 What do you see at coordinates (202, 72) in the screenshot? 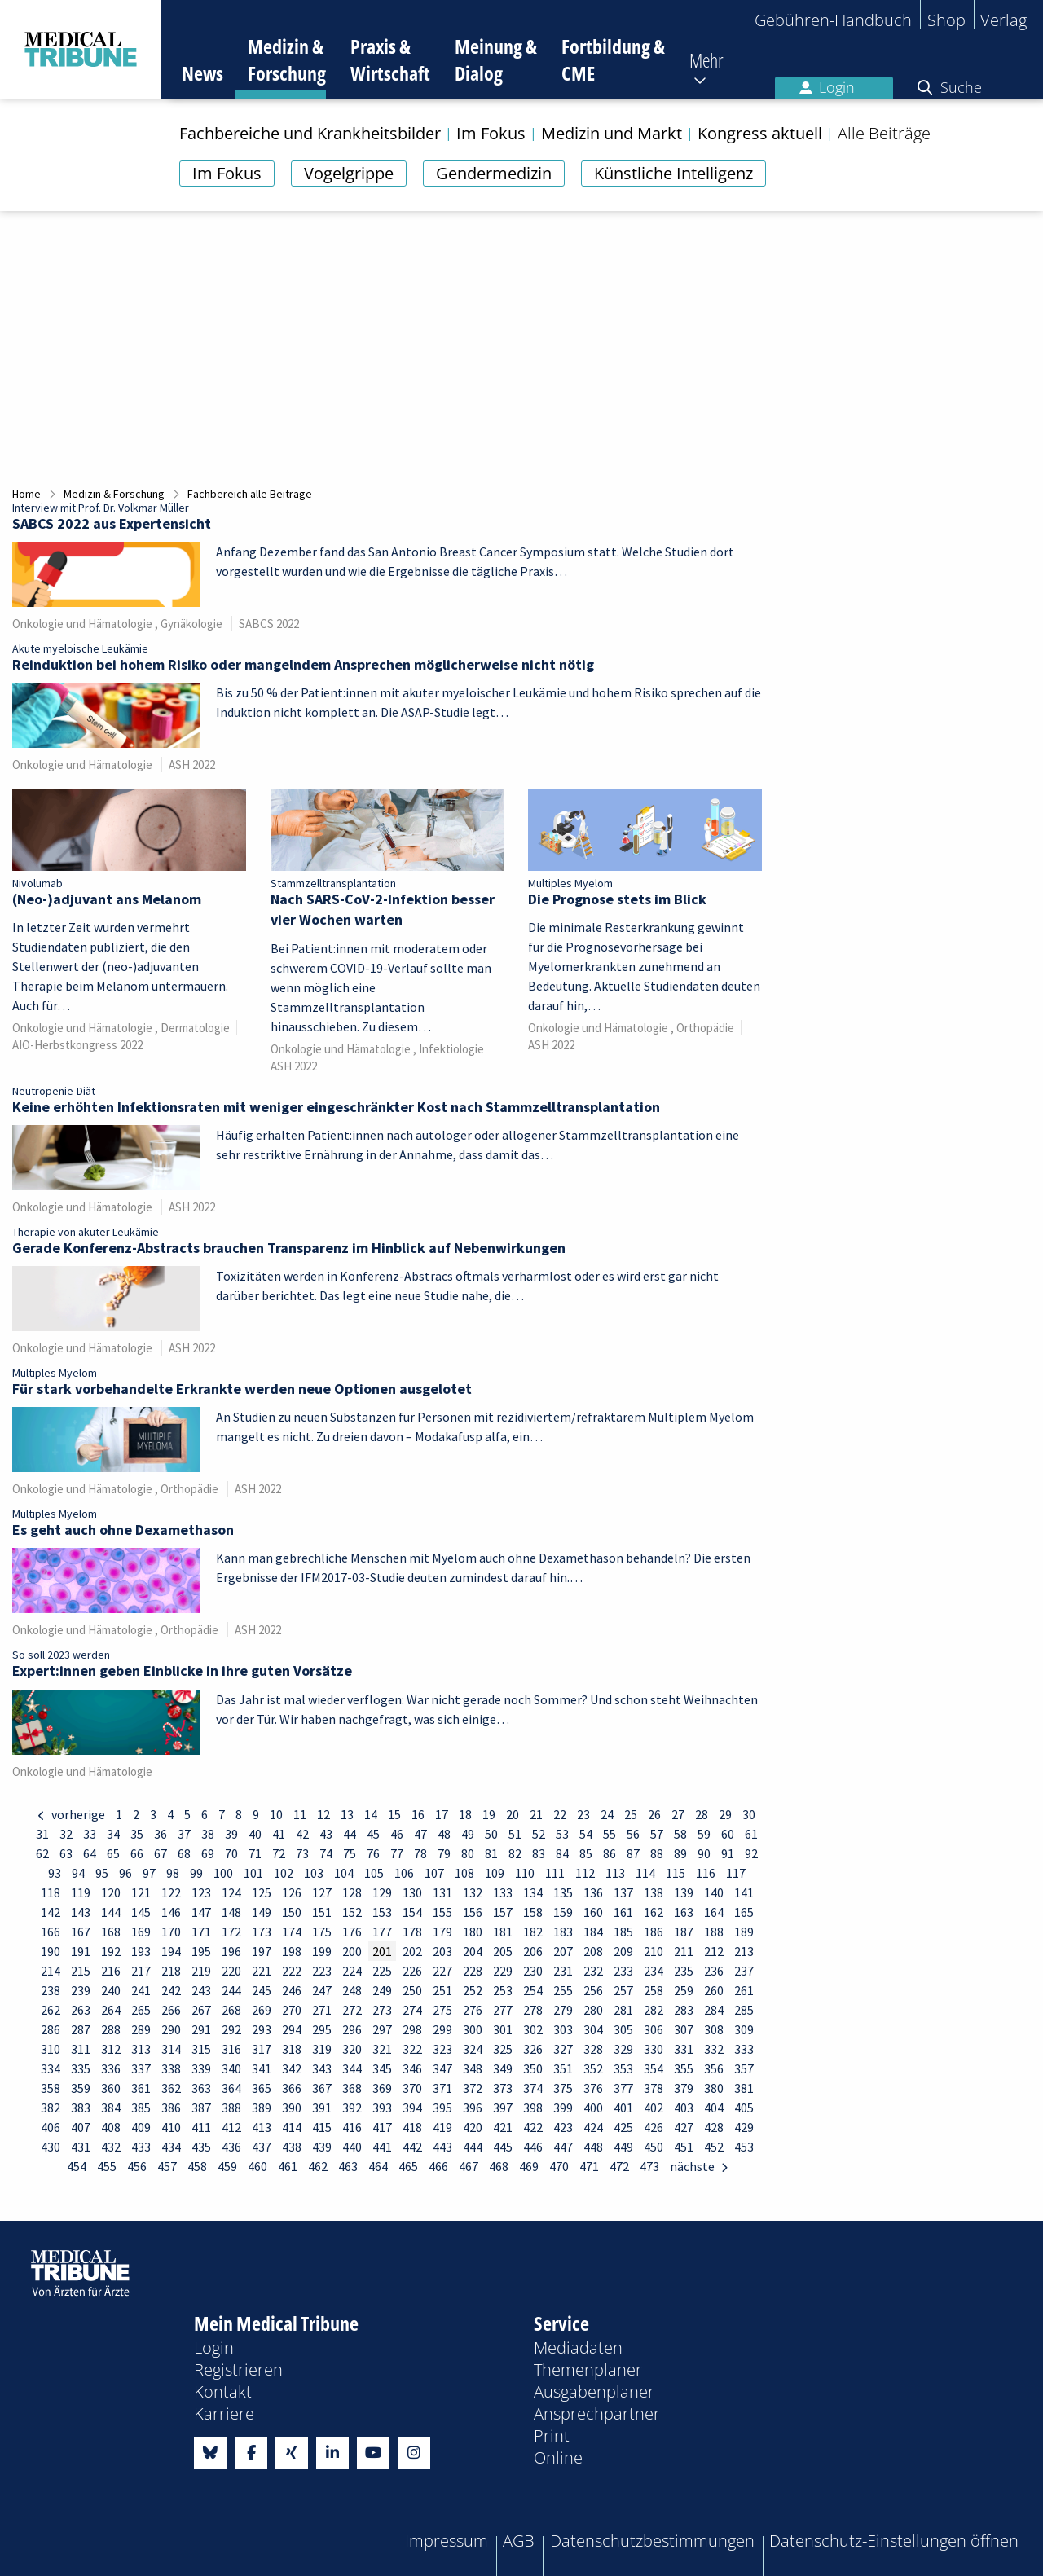
I see `News` at bounding box center [202, 72].